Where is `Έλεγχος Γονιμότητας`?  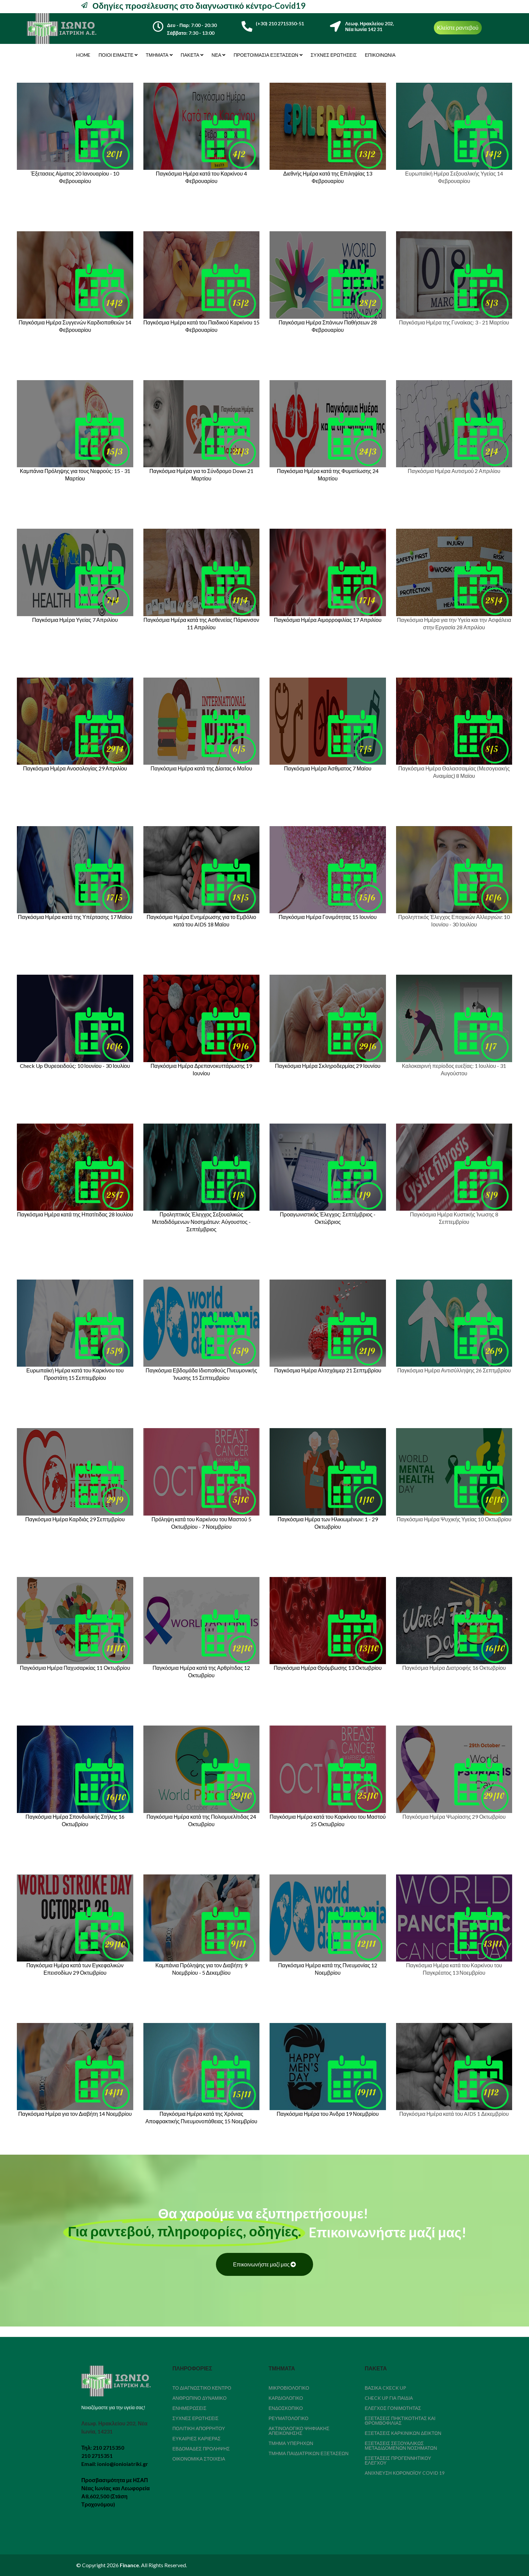 Έλεγχος Γονιμότητας is located at coordinates (393, 2408).